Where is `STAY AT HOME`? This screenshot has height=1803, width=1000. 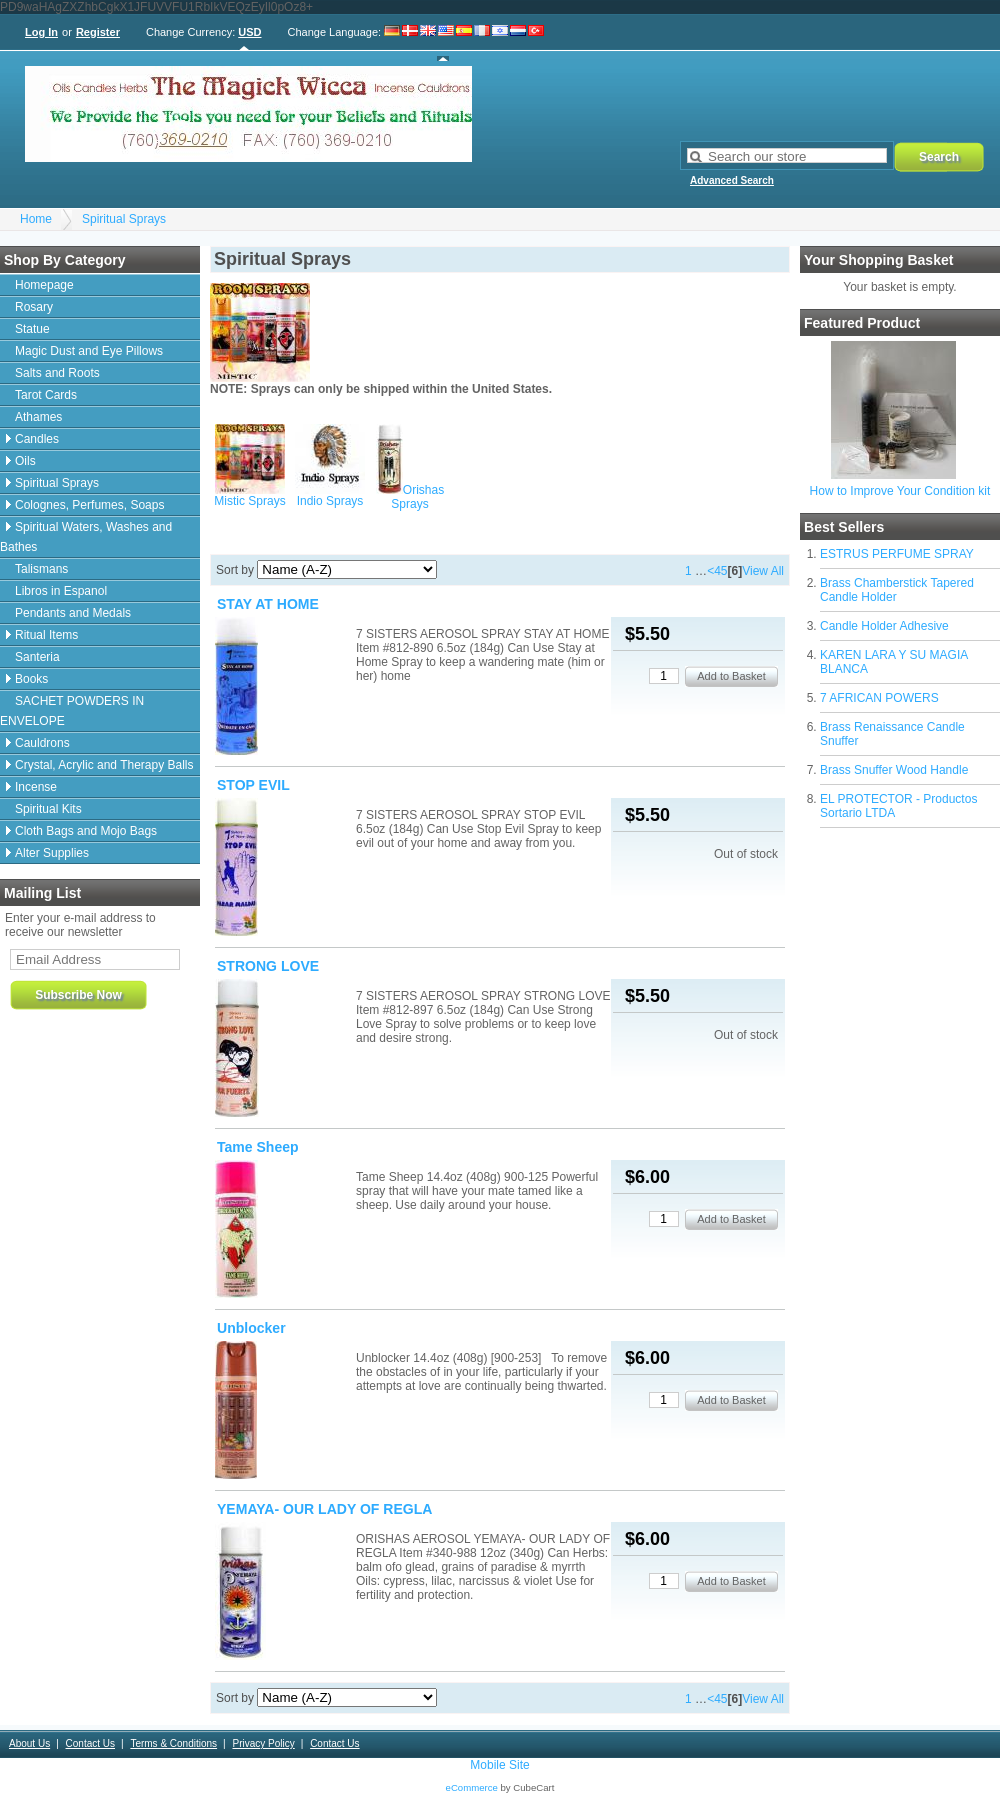
STAY AT HOME is located at coordinates (268, 604).